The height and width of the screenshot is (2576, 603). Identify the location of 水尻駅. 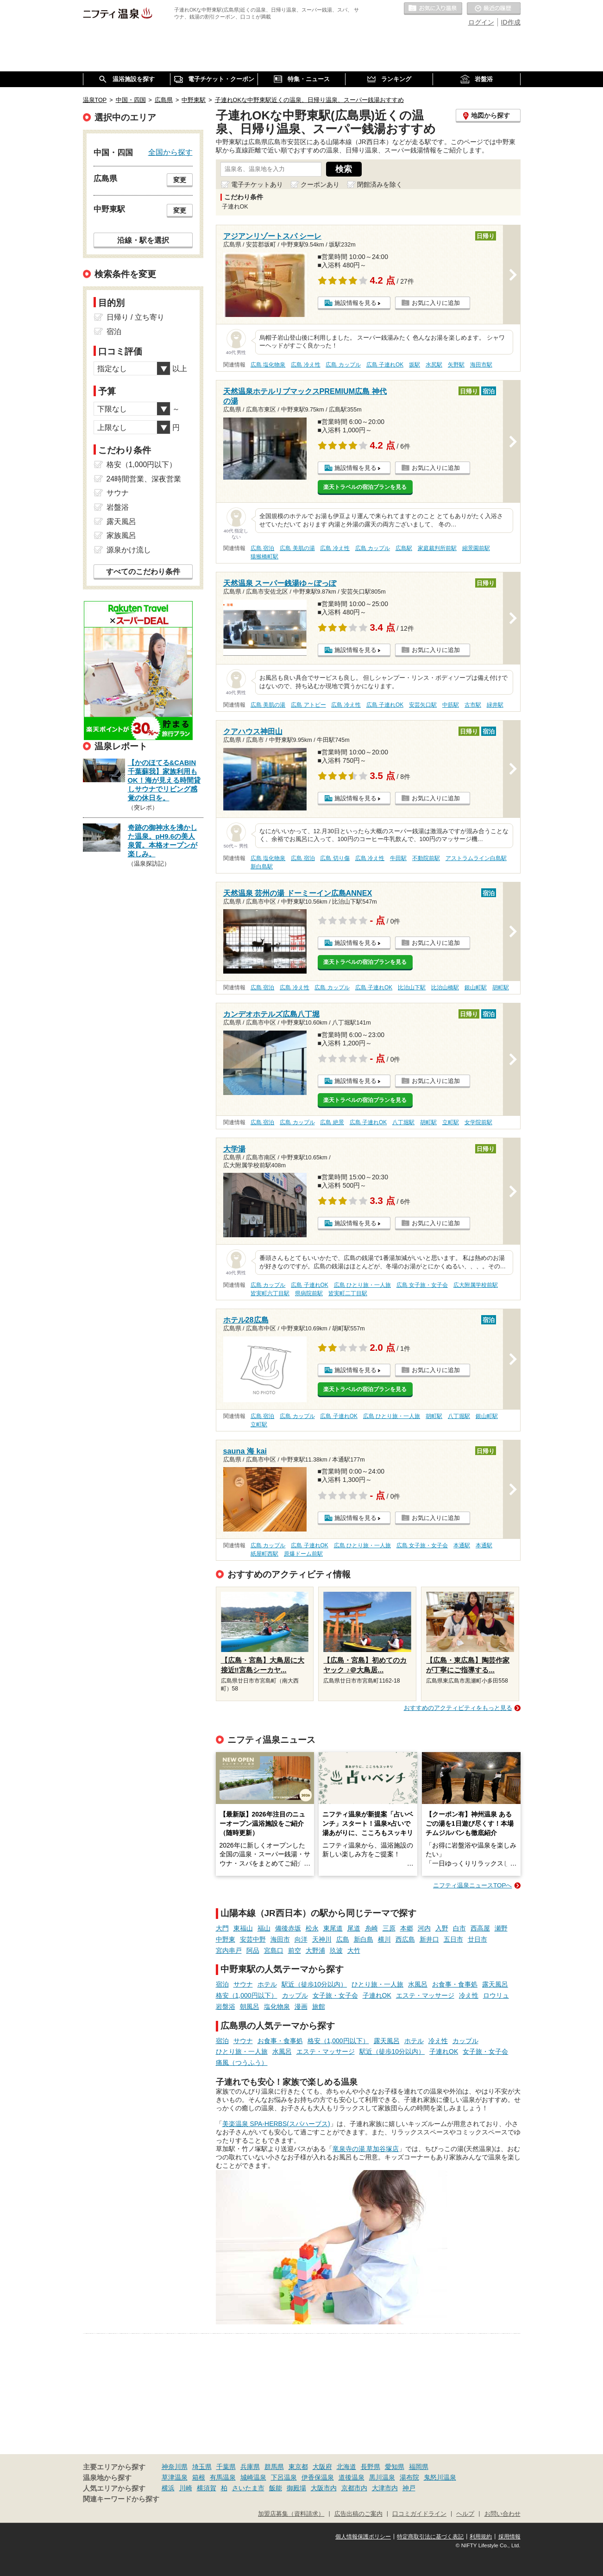
(434, 364).